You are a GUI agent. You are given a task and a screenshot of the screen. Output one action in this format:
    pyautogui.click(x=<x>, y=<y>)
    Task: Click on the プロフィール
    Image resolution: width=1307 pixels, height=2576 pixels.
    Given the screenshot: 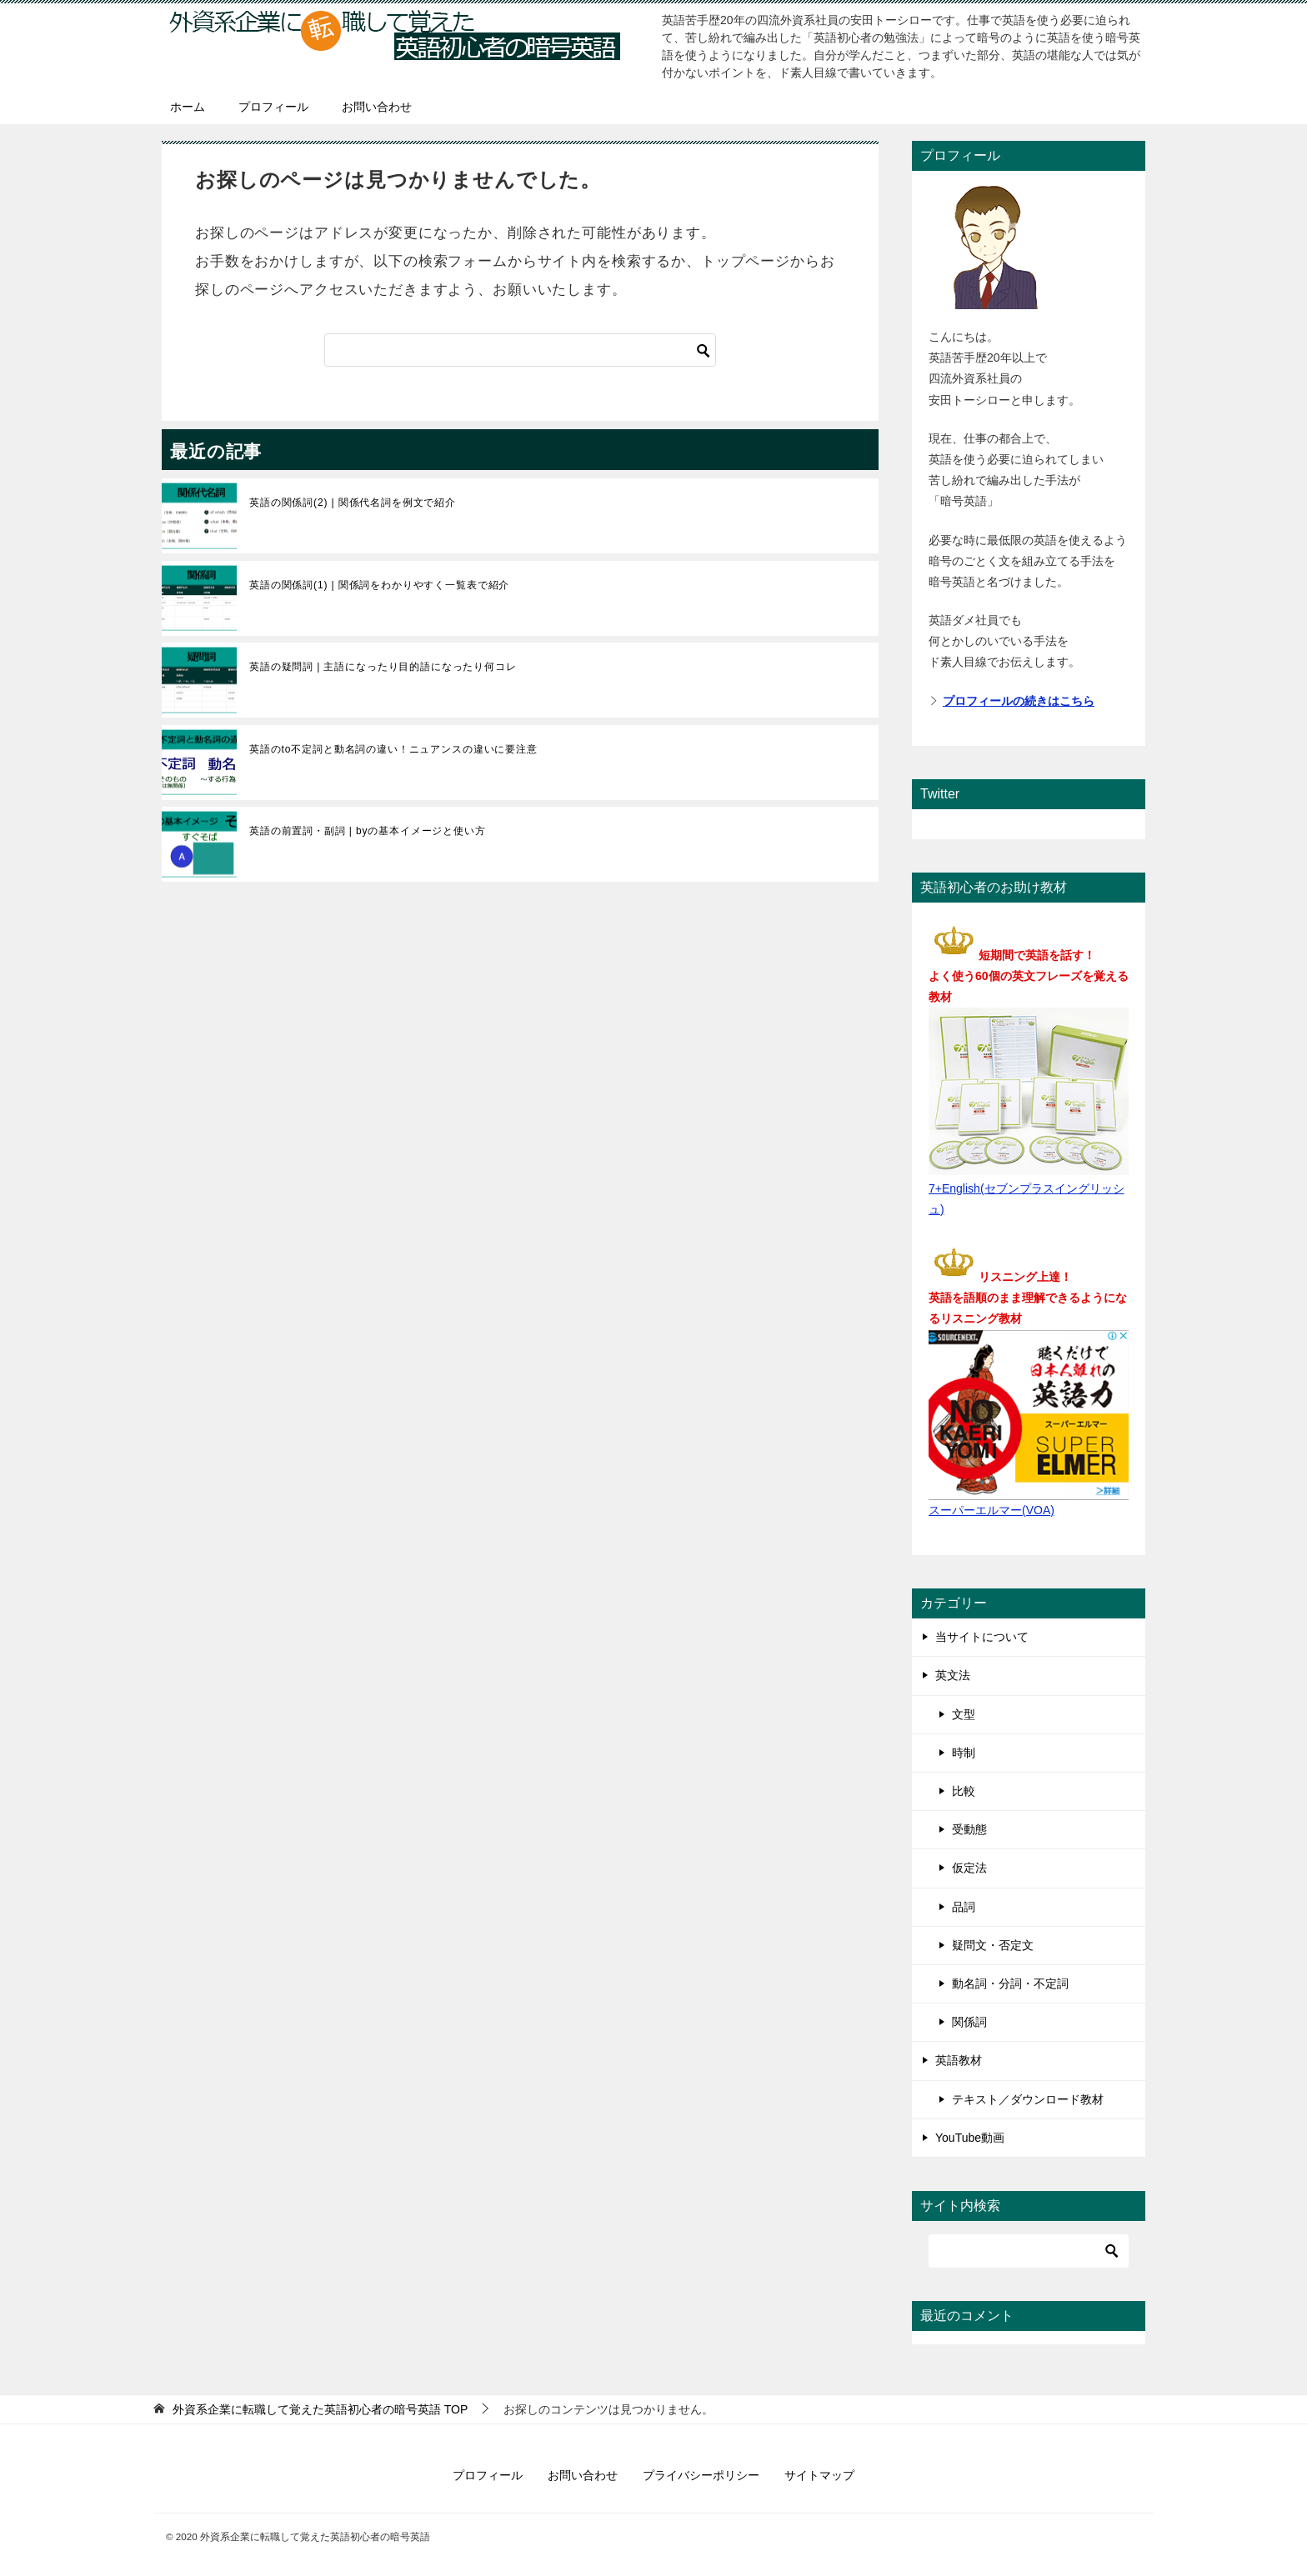 What is the action you would take?
    pyautogui.click(x=273, y=106)
    